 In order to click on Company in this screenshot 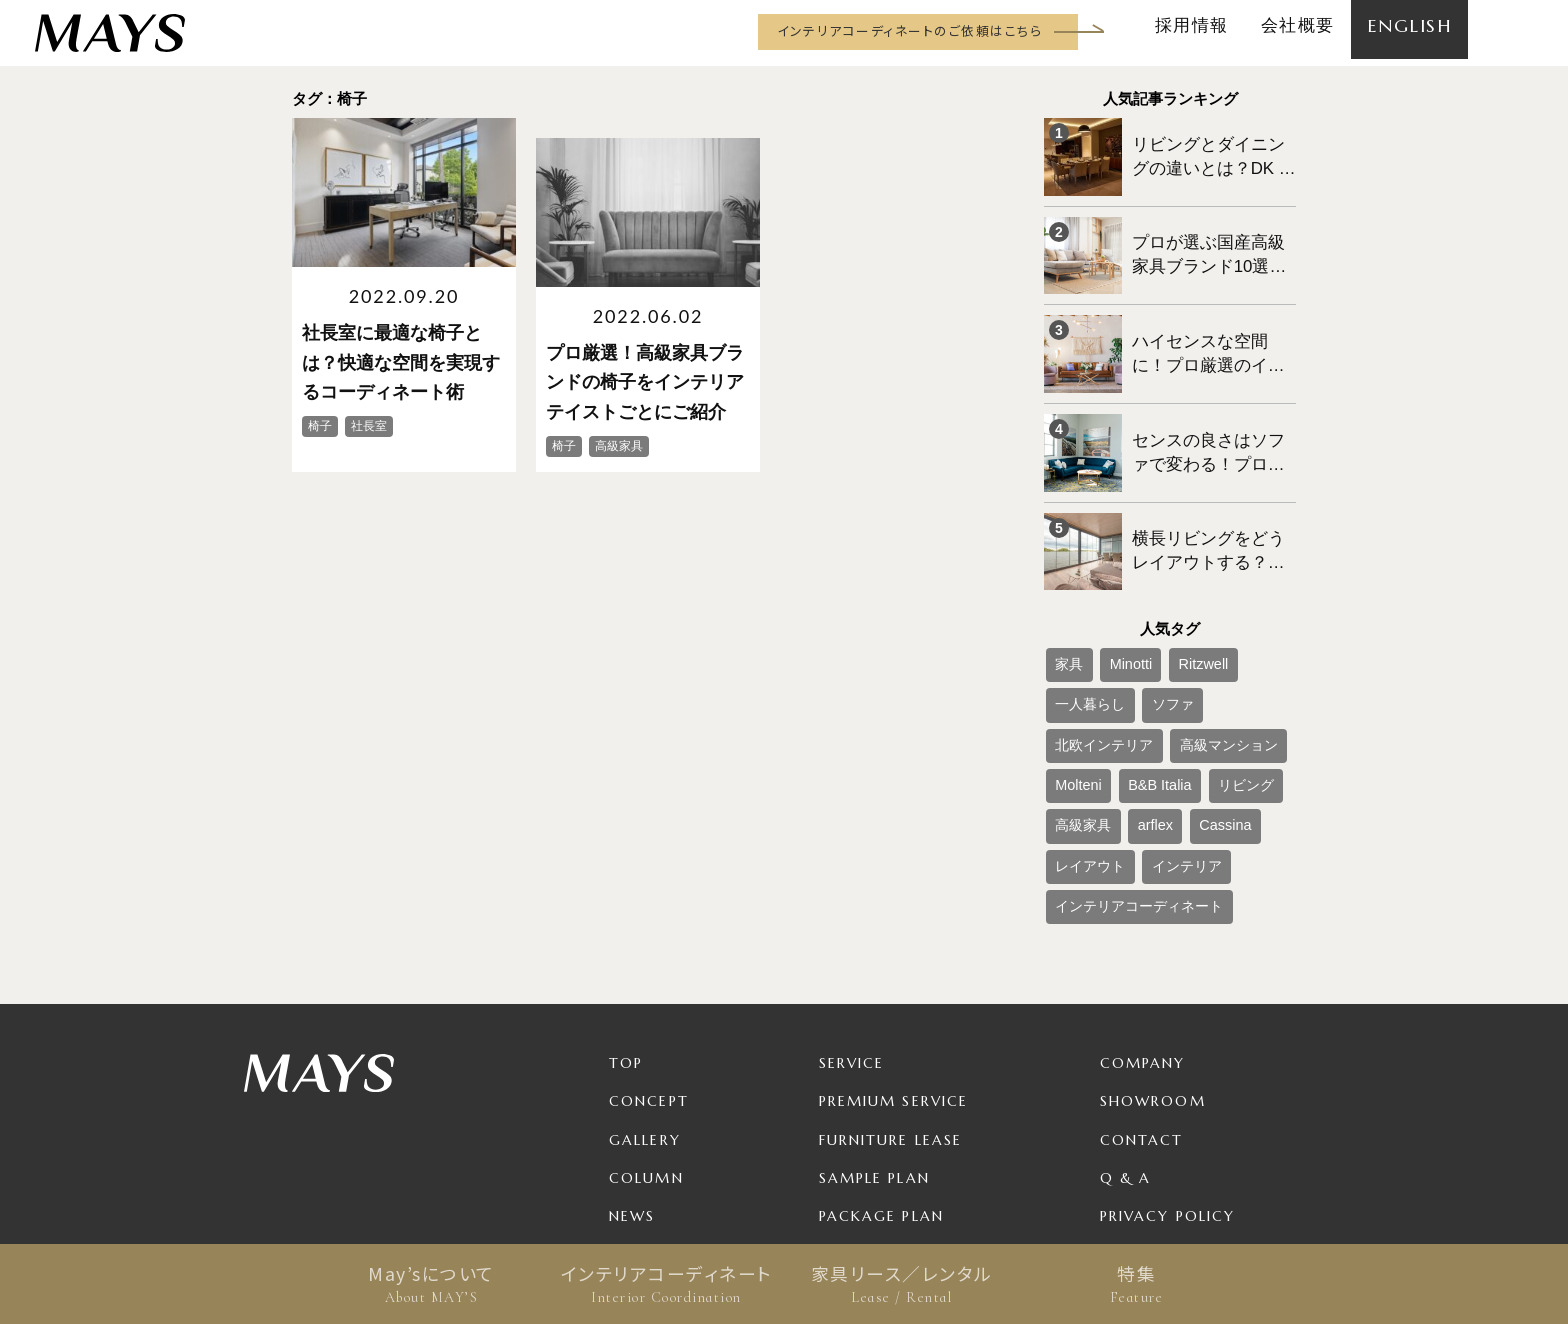, I will do `click(1143, 916)`.